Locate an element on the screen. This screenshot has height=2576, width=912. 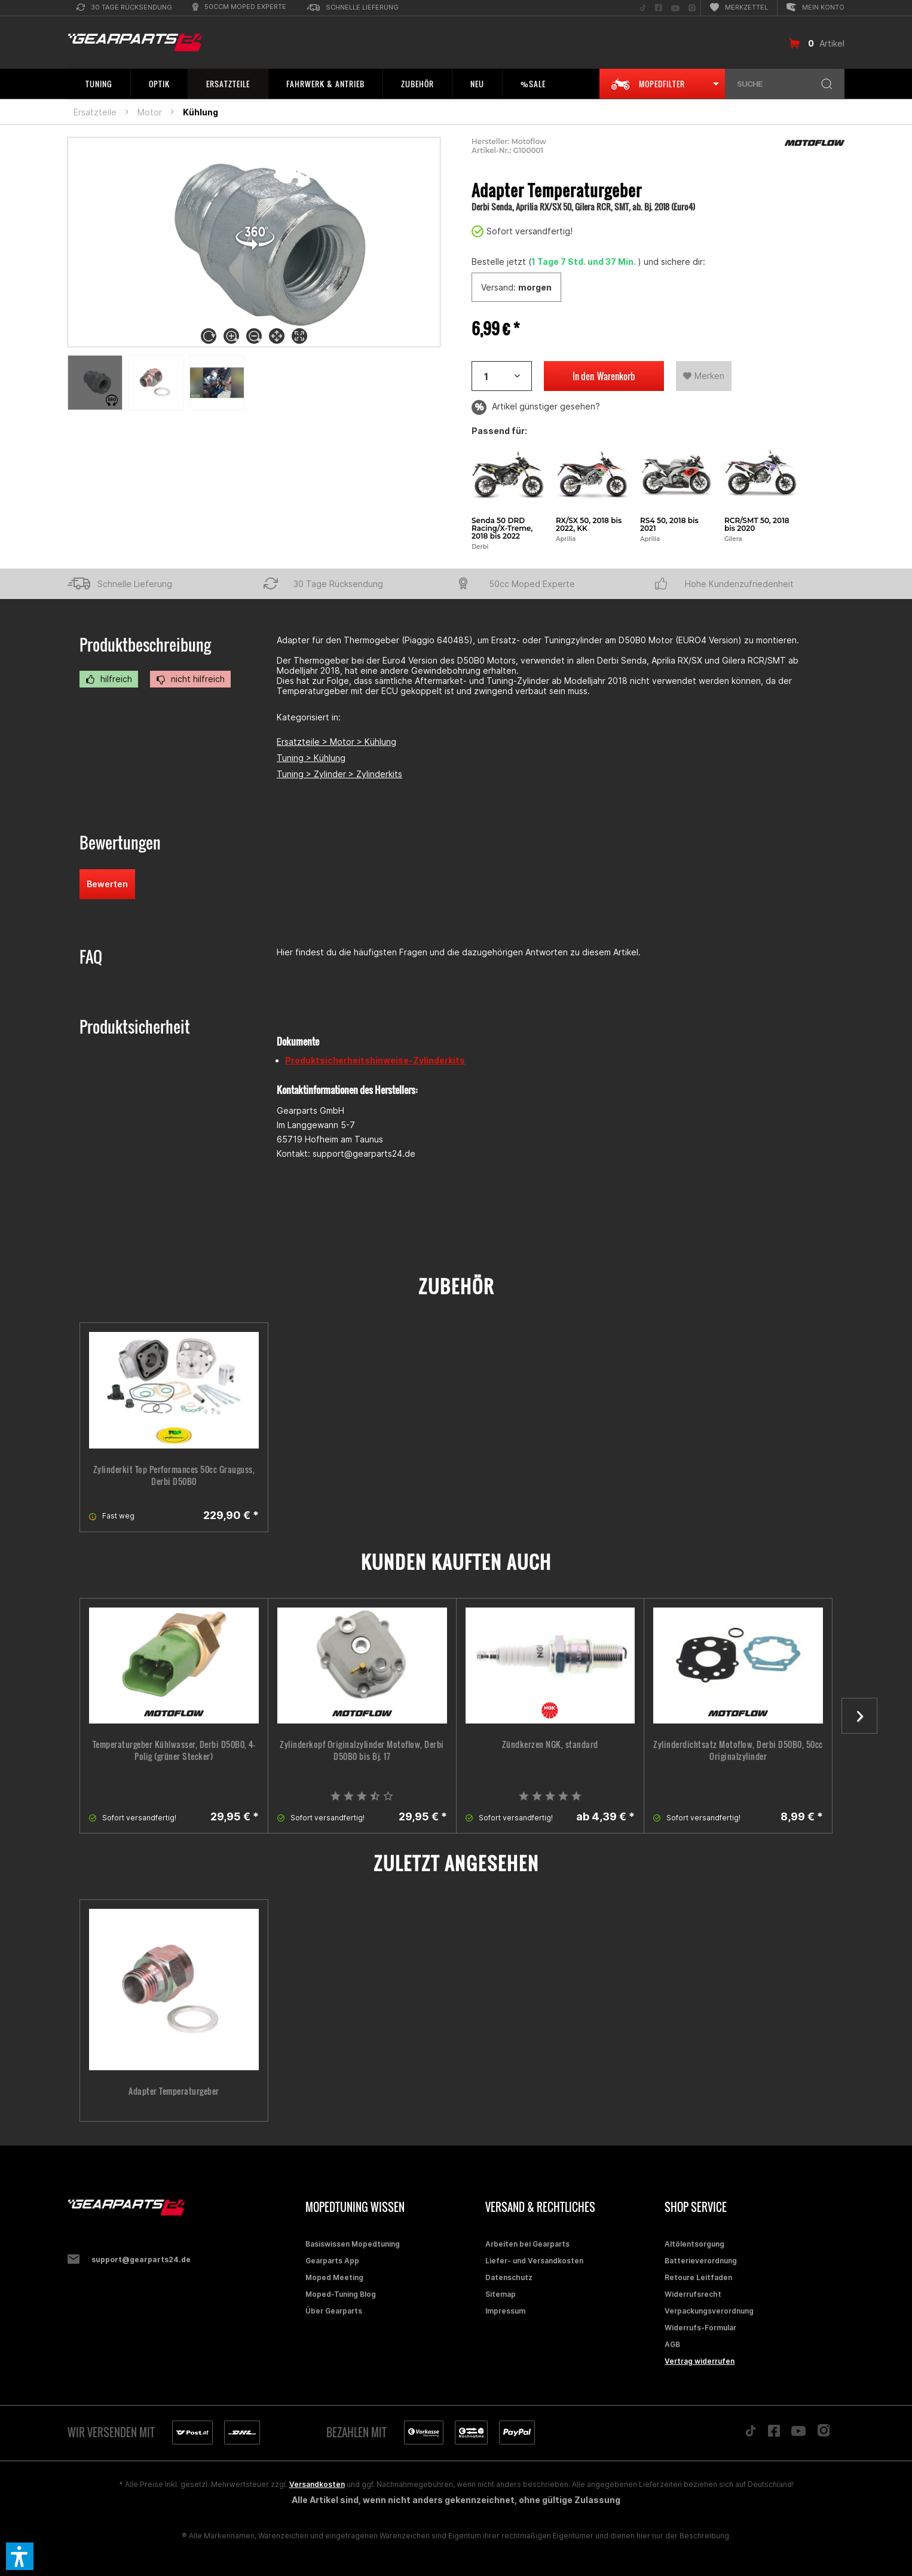
[Folge uns auf Facebook] is located at coordinates (658, 8).